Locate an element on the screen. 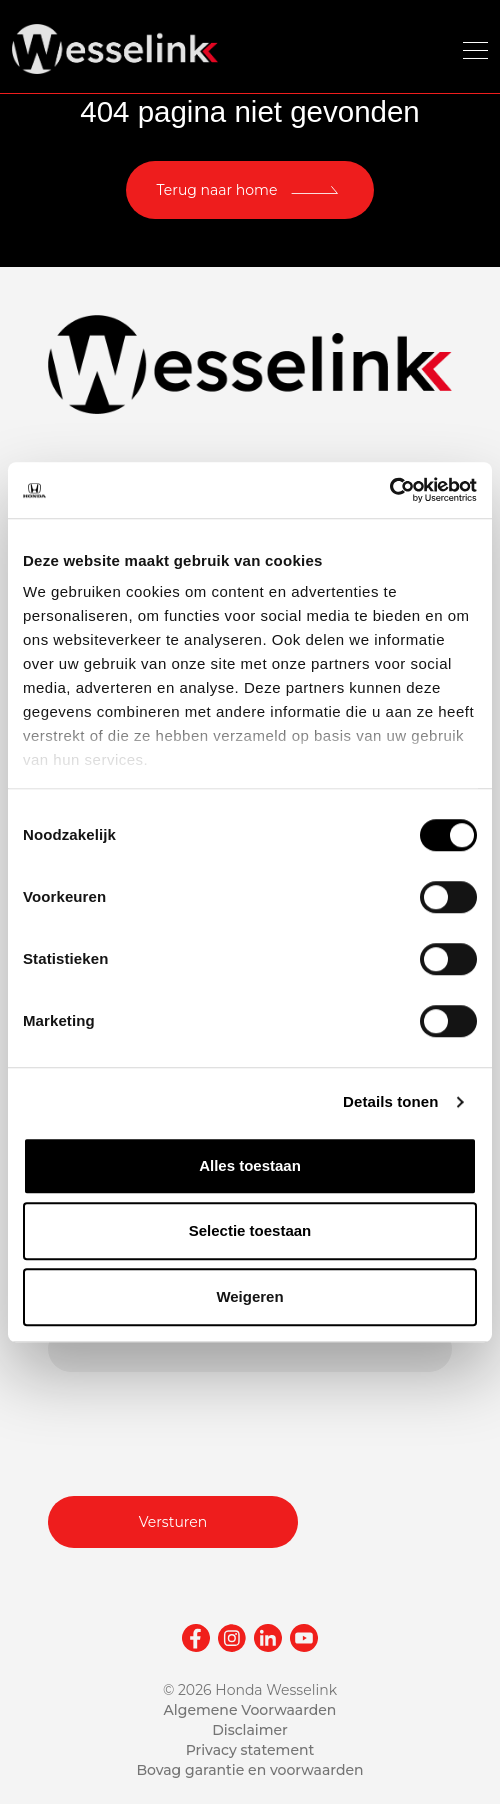 The height and width of the screenshot is (1804, 500). Privacy statement is located at coordinates (250, 1750).